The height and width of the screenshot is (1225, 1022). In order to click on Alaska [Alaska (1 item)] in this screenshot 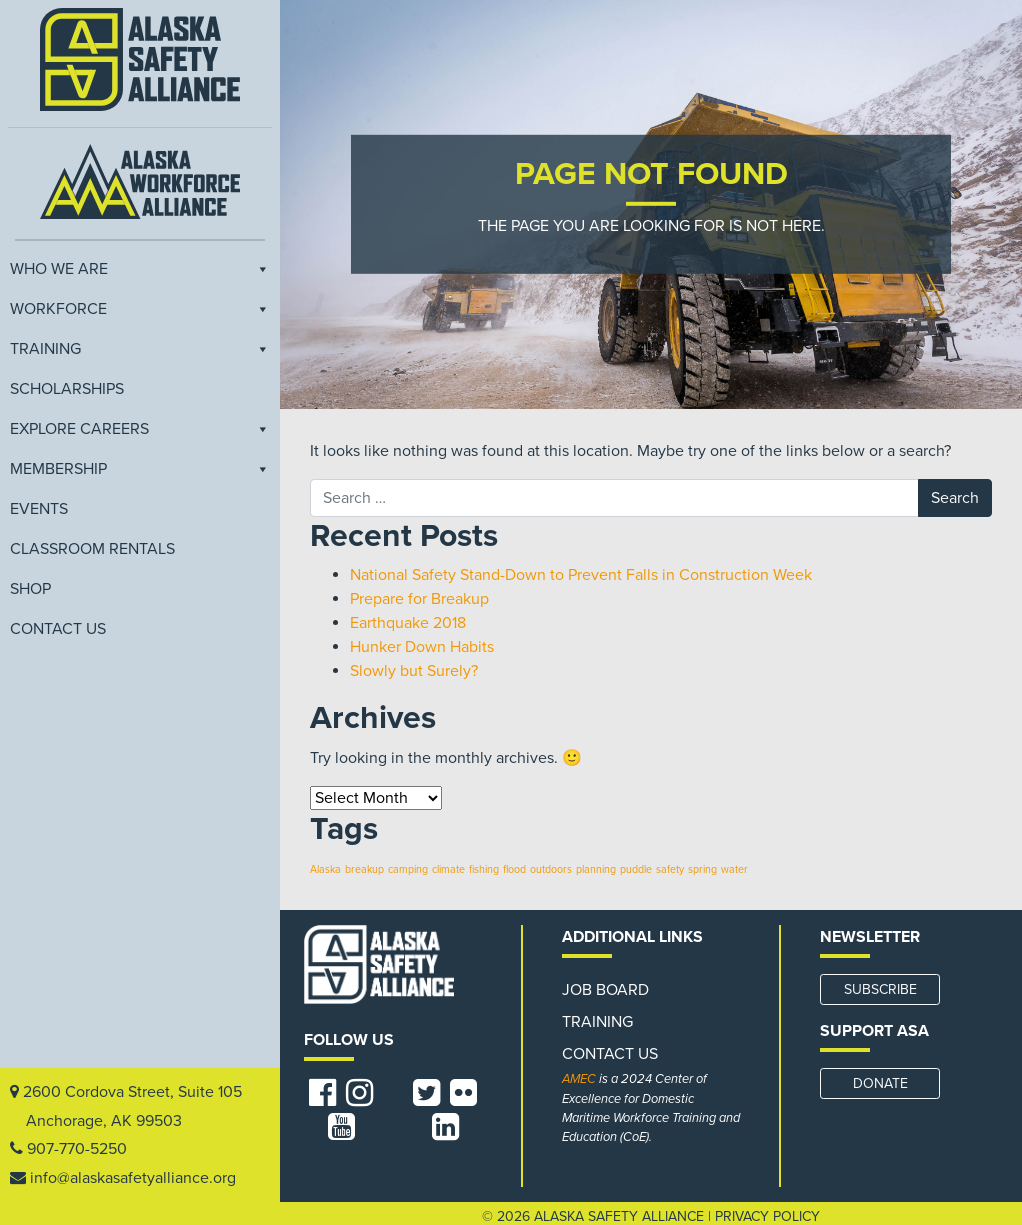, I will do `click(325, 869)`.